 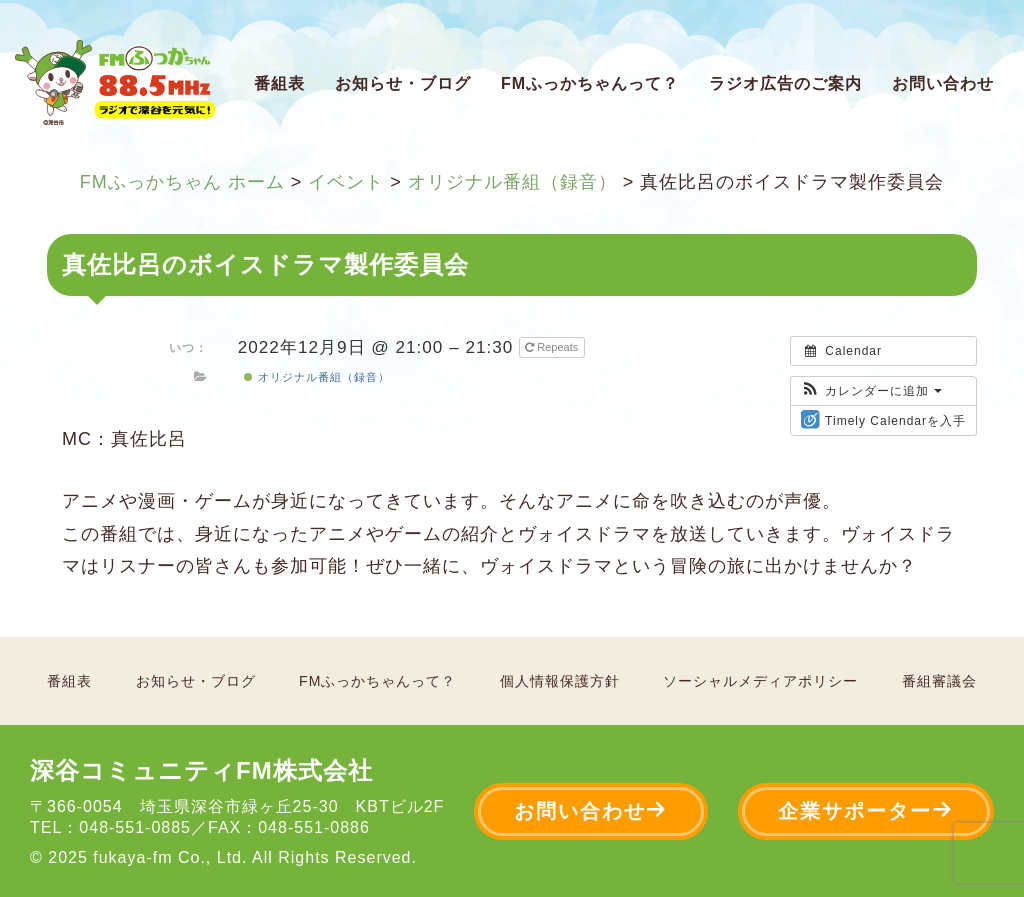 What do you see at coordinates (553, 347) in the screenshot?
I see `Repeats` at bounding box center [553, 347].